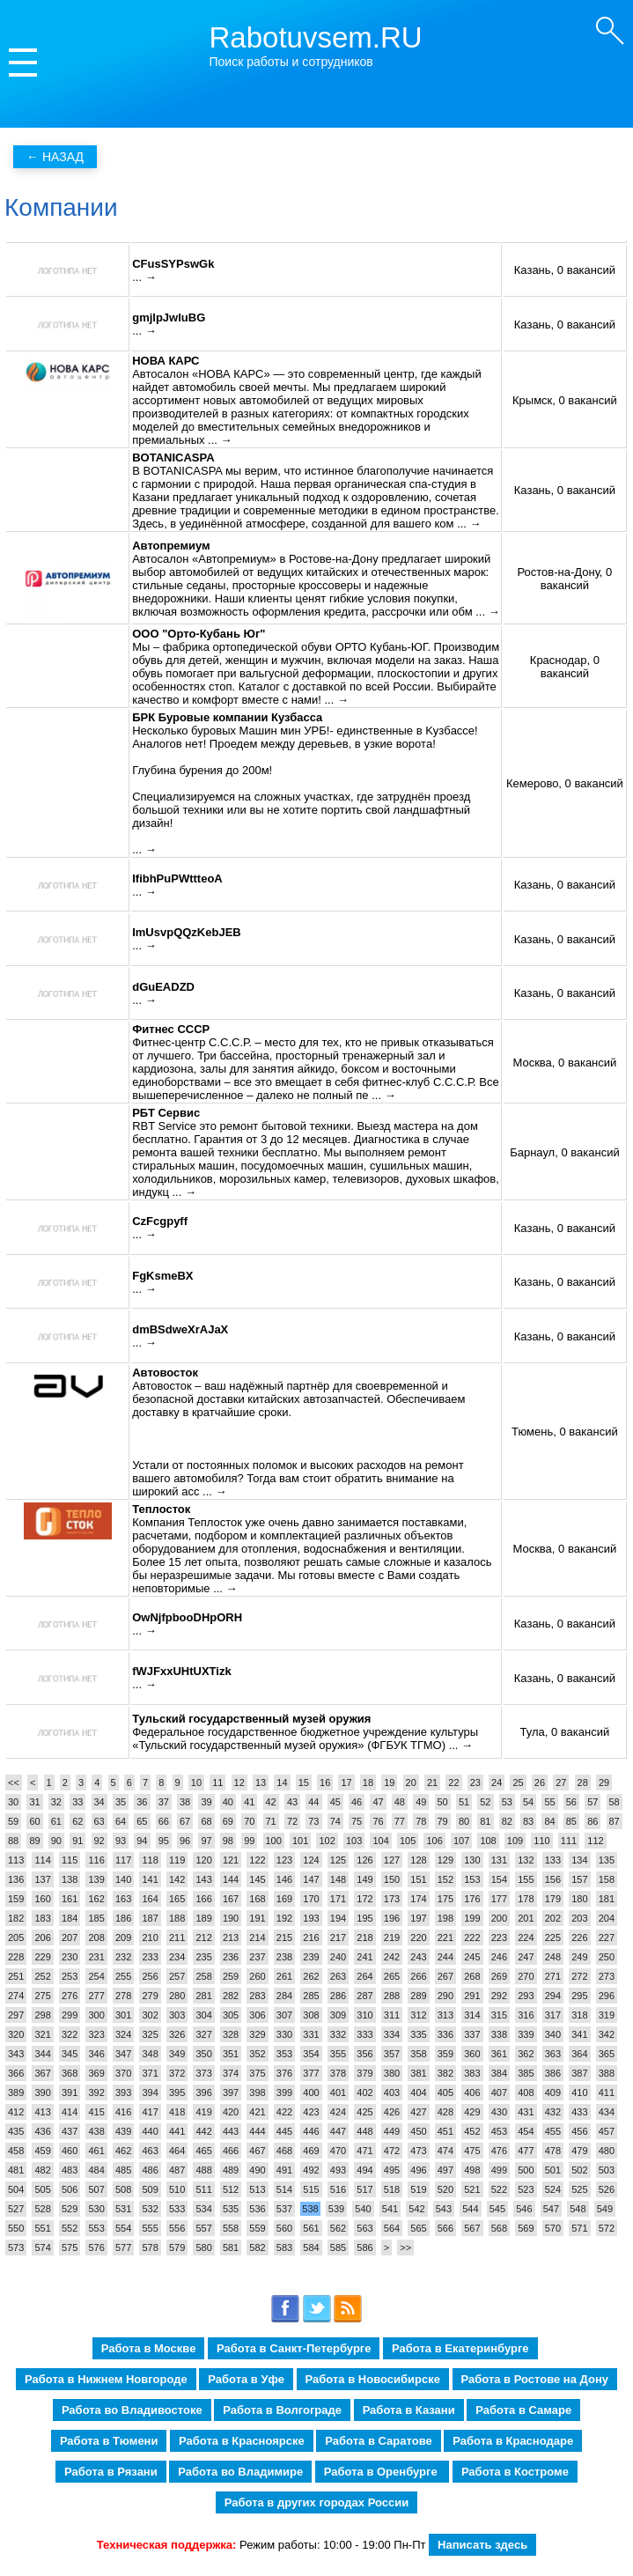 The height and width of the screenshot is (2576, 633). Describe the element at coordinates (526, 1995) in the screenshot. I see `293` at that location.